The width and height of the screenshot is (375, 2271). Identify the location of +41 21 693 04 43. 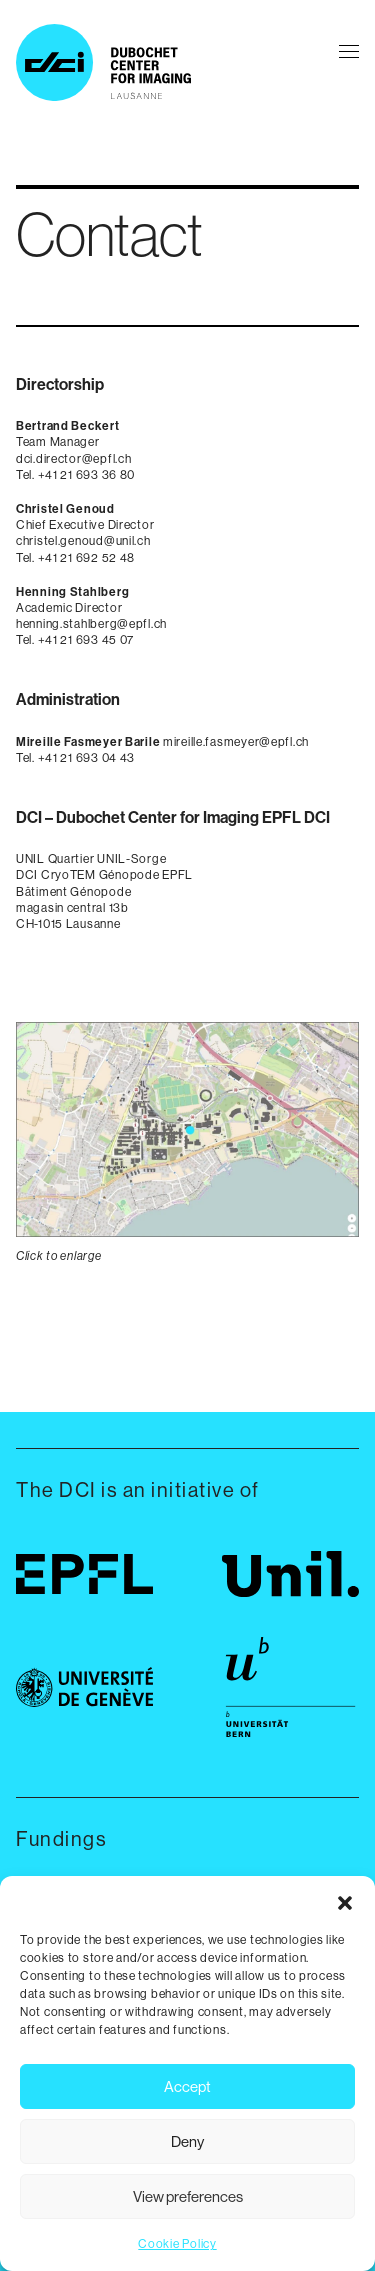
(87, 757).